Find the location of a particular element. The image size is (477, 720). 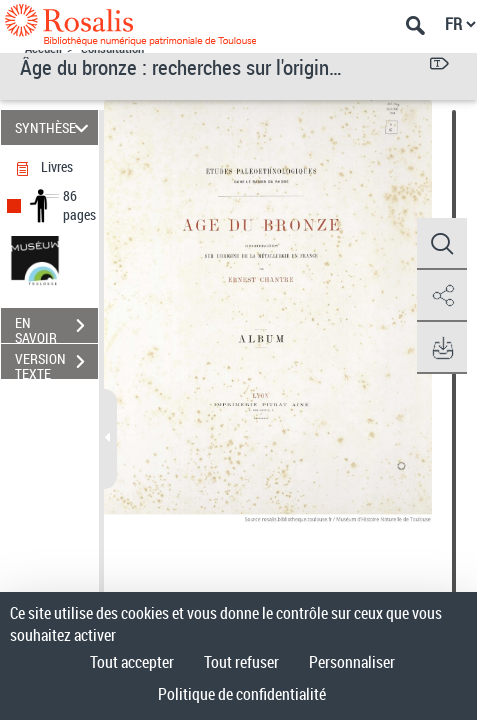

Politique de confidentialité [link] is located at coordinates (242, 694).